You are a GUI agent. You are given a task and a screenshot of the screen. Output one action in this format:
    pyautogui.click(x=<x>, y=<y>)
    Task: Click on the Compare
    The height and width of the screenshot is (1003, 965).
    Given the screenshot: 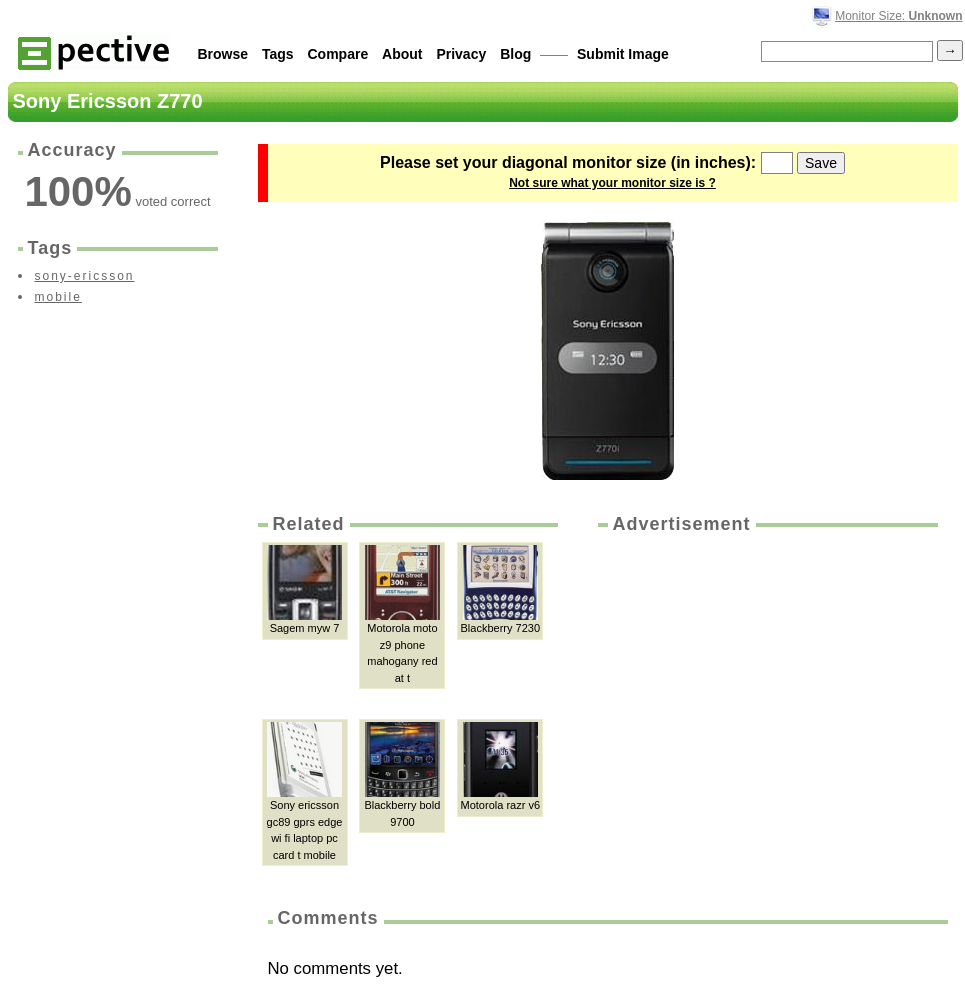 What is the action you would take?
    pyautogui.click(x=338, y=54)
    